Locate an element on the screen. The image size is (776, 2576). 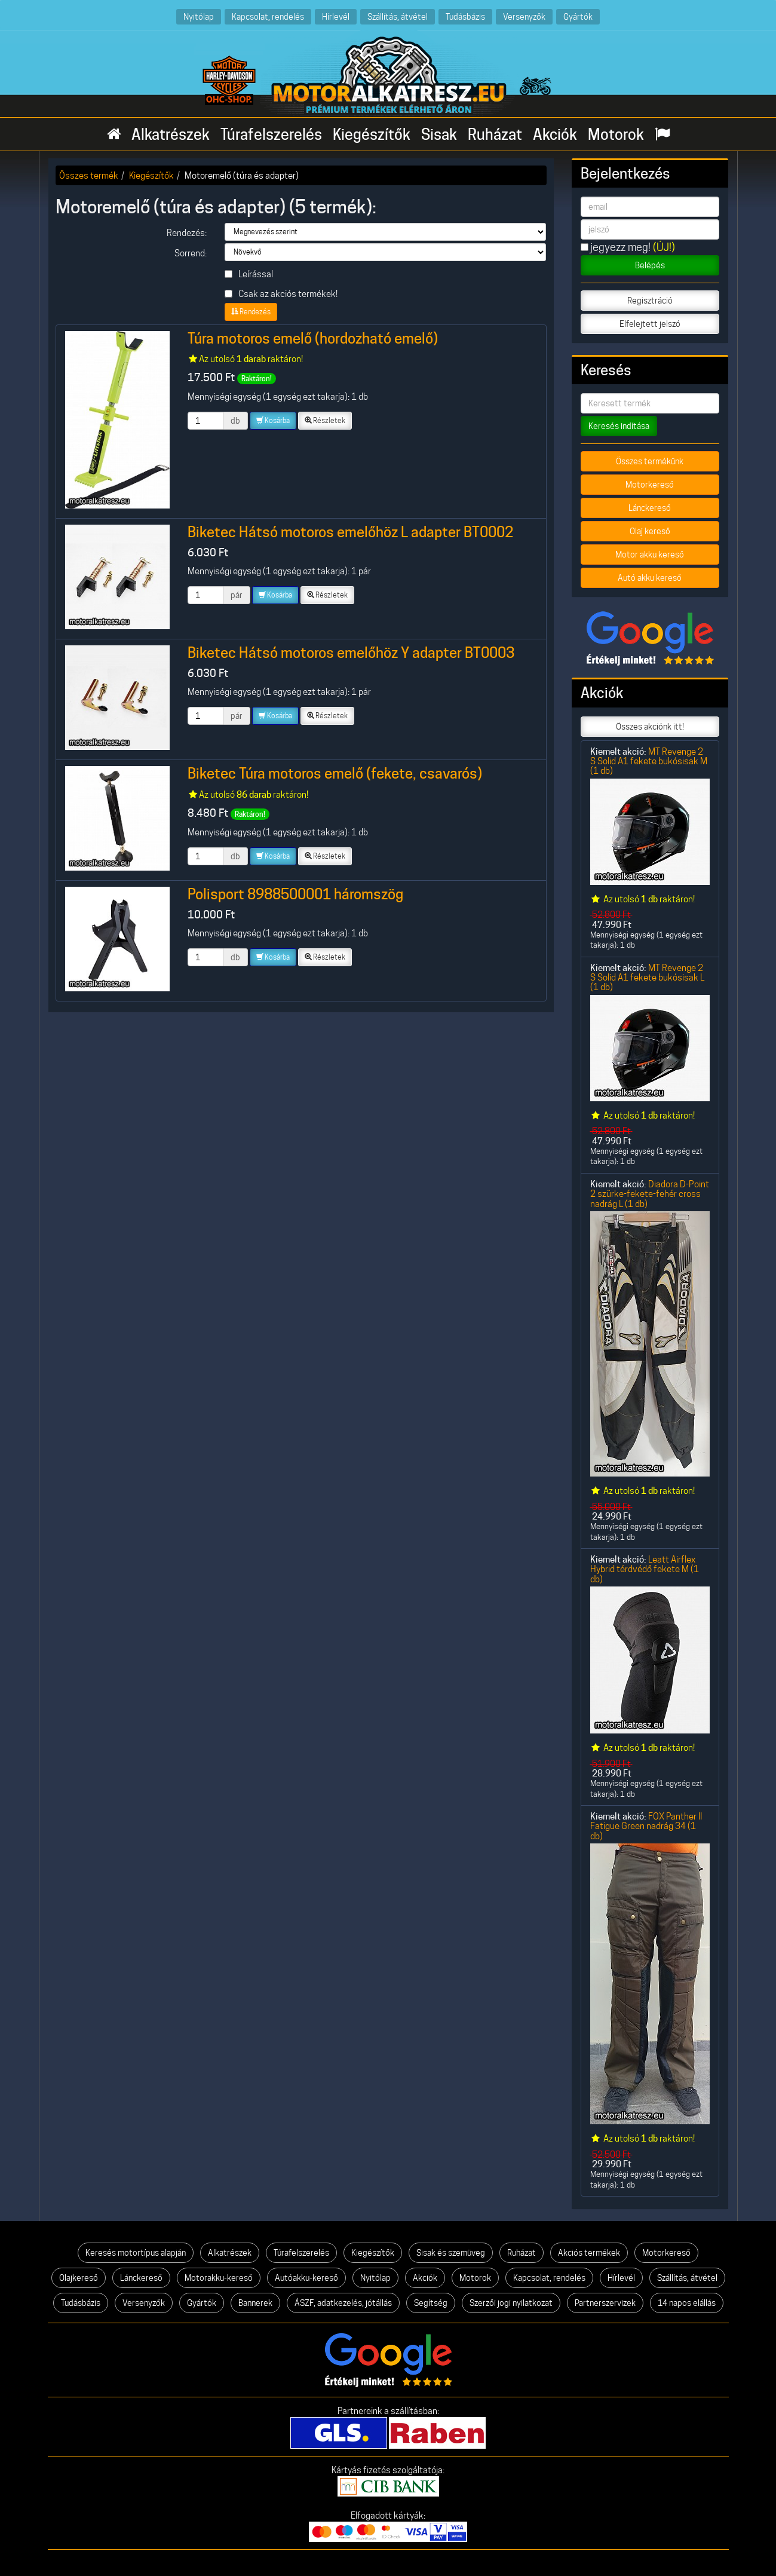
Keresés indítása is located at coordinates (618, 426).